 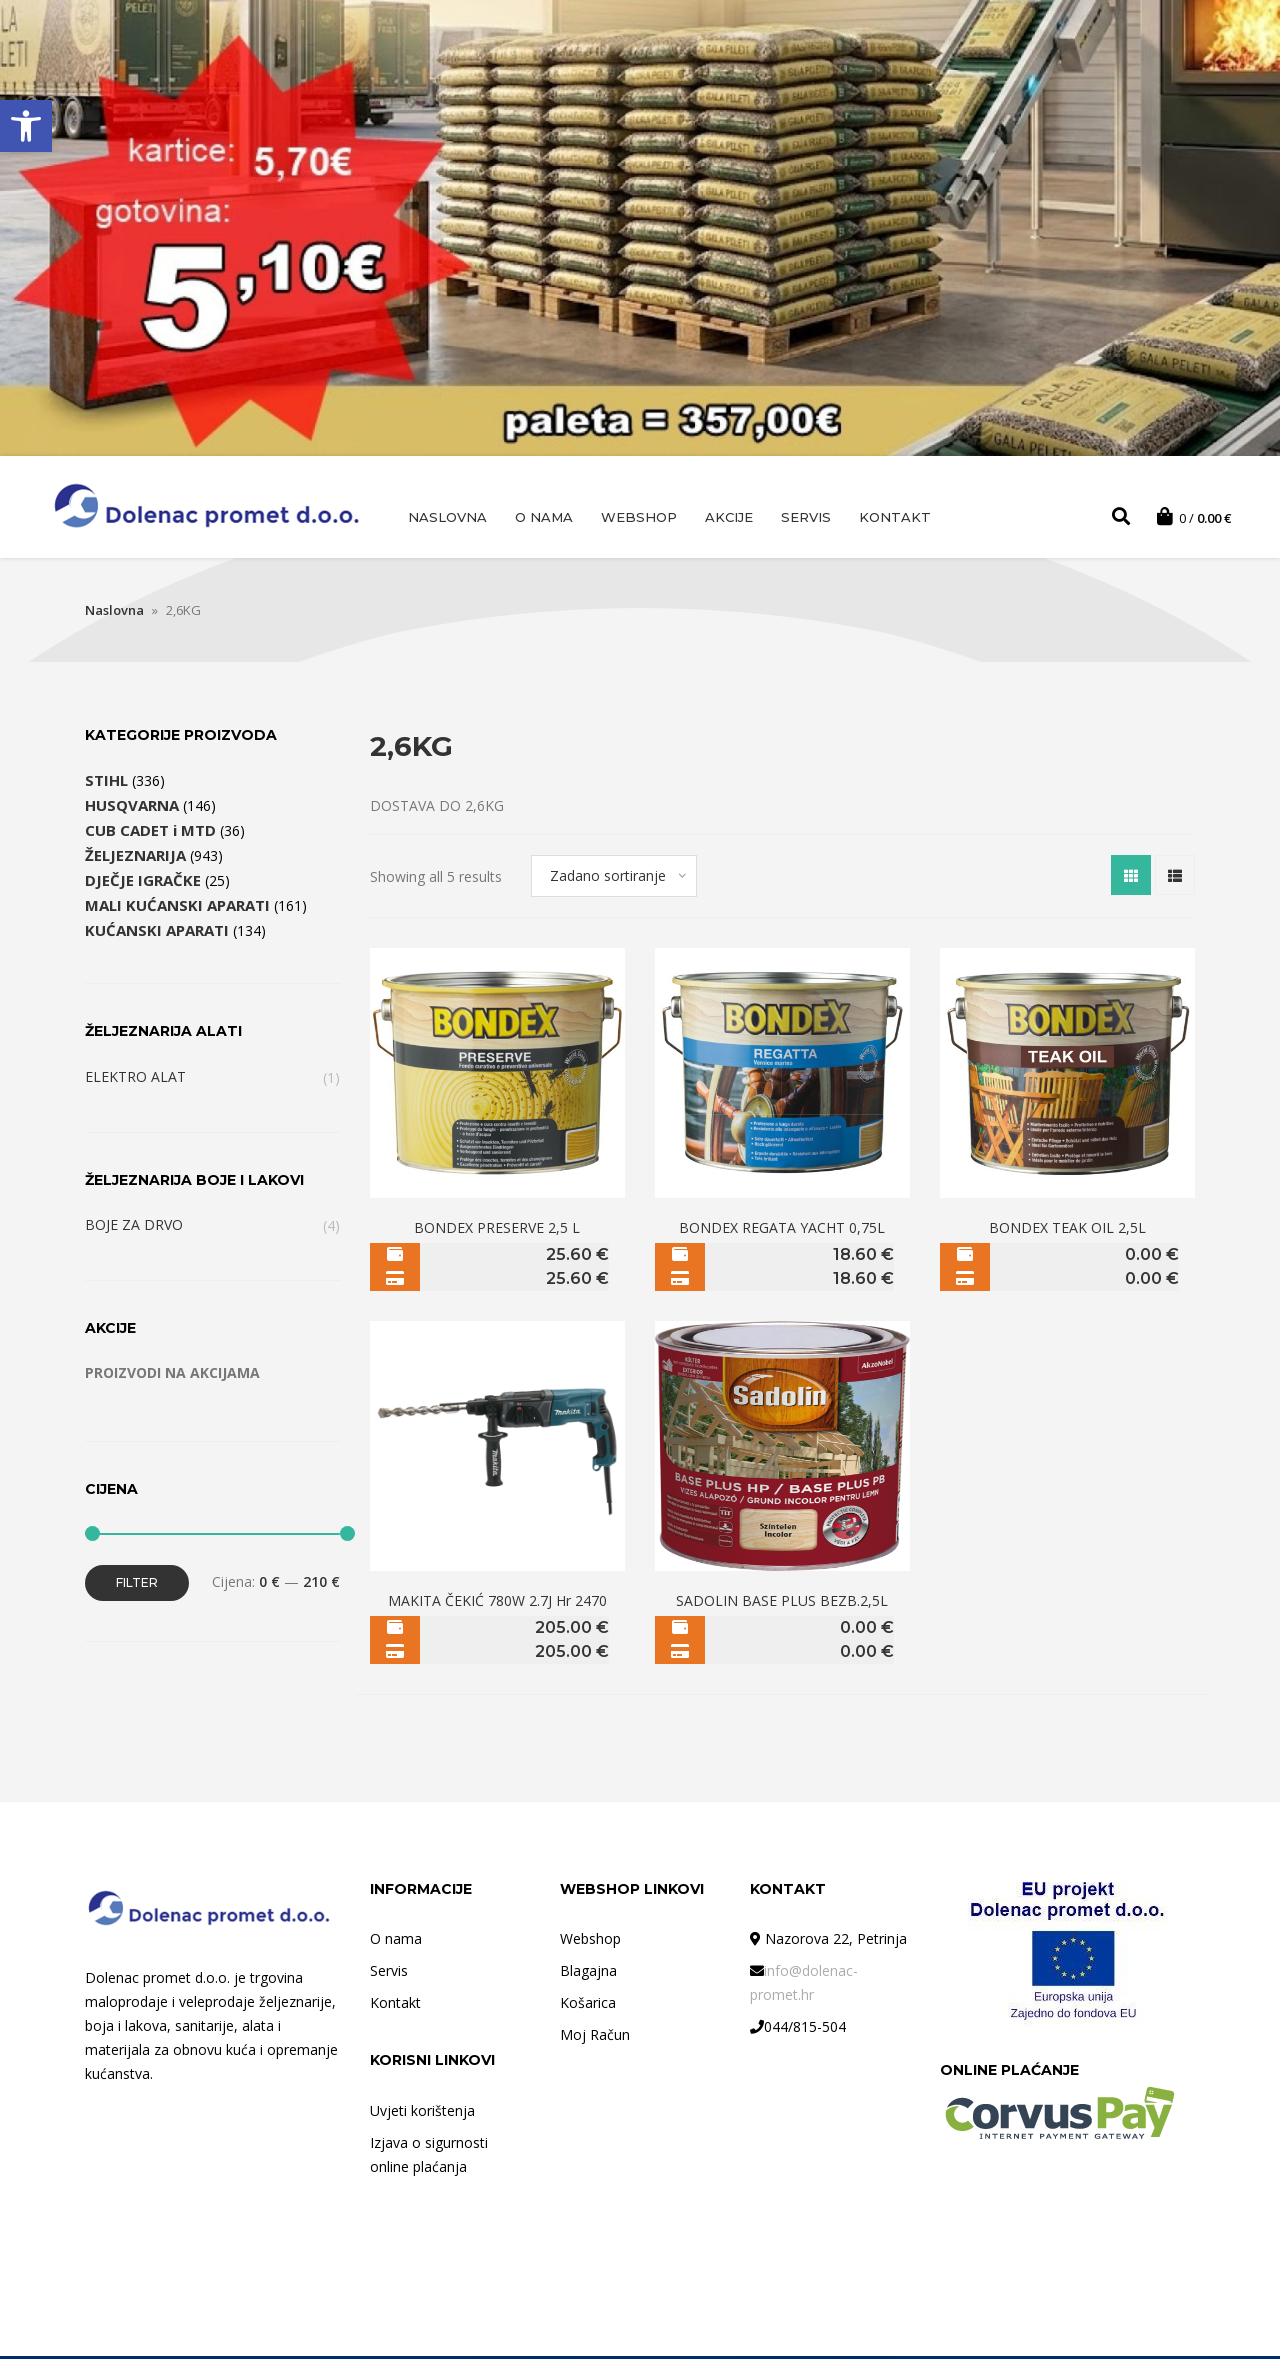 What do you see at coordinates (806, 517) in the screenshot?
I see `Servis` at bounding box center [806, 517].